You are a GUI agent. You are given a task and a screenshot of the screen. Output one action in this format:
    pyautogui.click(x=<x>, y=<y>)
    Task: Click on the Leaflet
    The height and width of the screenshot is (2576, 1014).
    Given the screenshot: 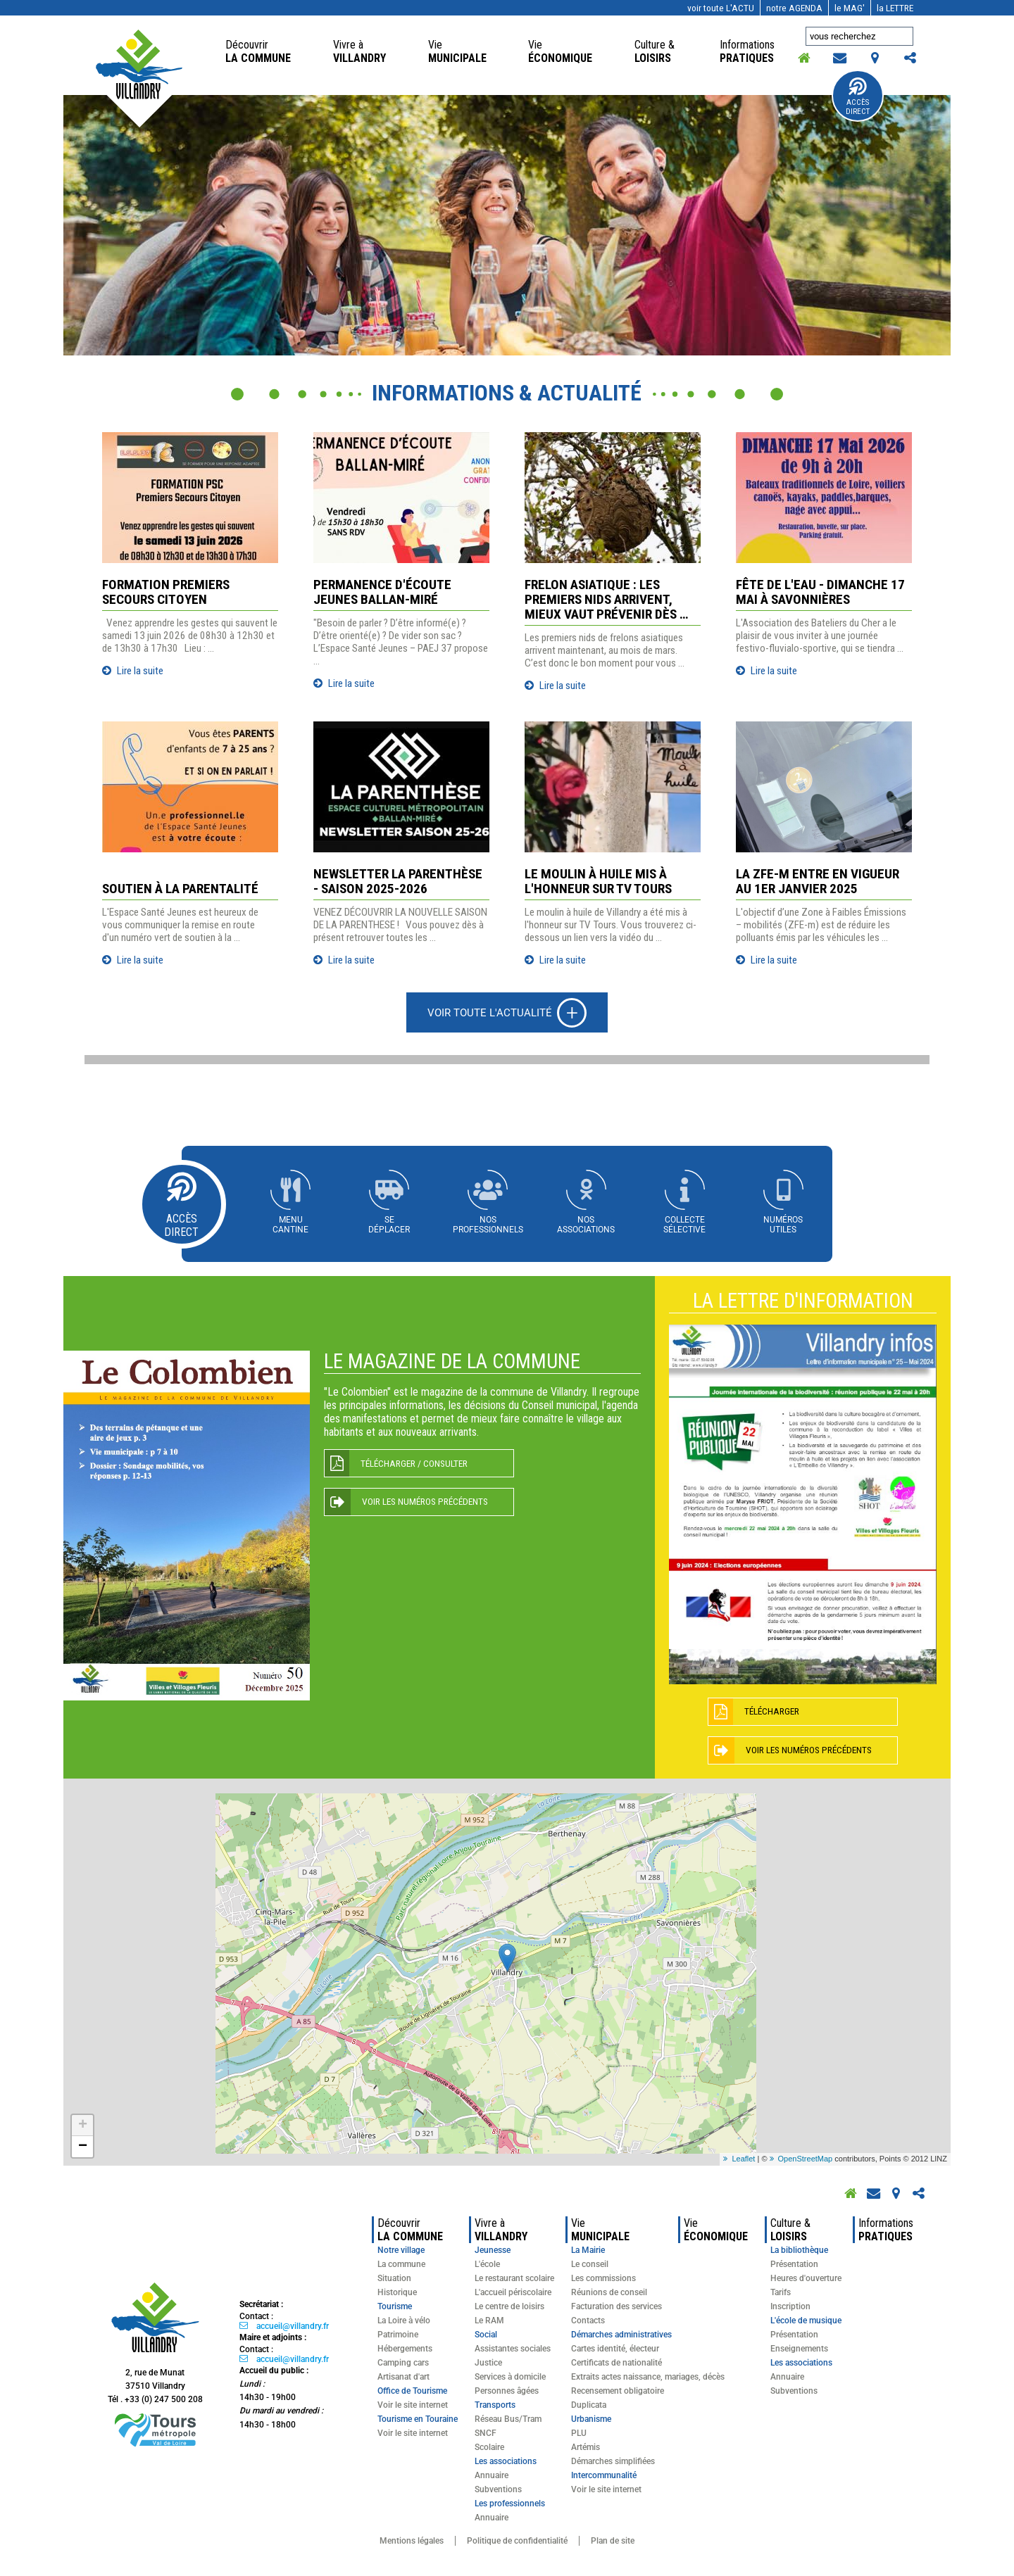 What is the action you would take?
    pyautogui.click(x=743, y=2161)
    